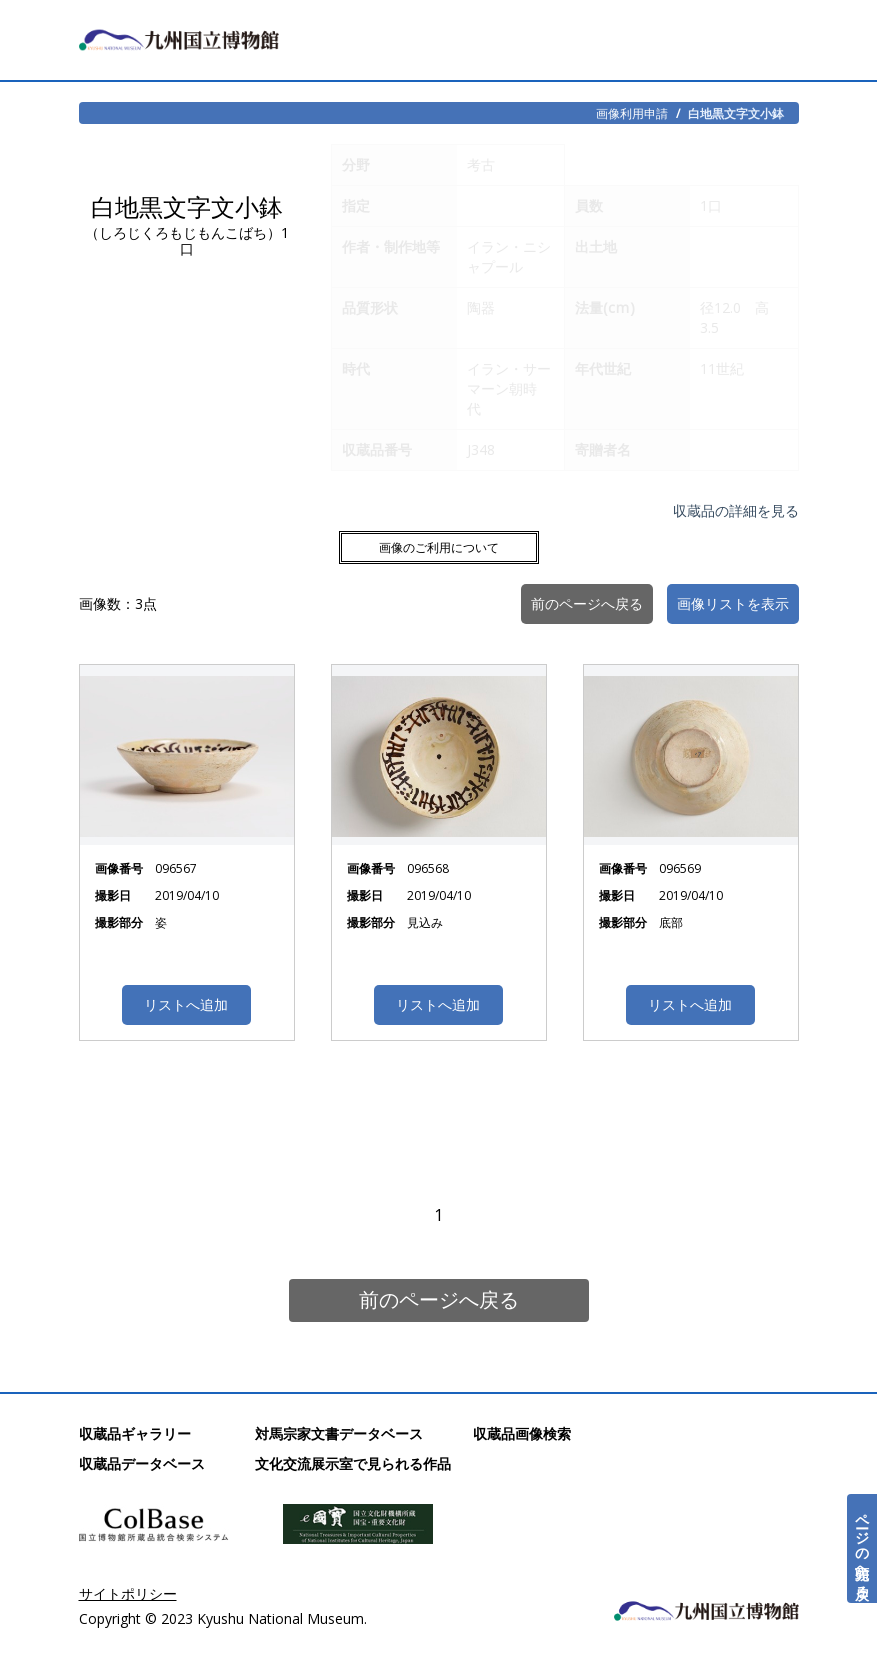  Describe the element at coordinates (439, 547) in the screenshot. I see `画像のご利用について` at that location.